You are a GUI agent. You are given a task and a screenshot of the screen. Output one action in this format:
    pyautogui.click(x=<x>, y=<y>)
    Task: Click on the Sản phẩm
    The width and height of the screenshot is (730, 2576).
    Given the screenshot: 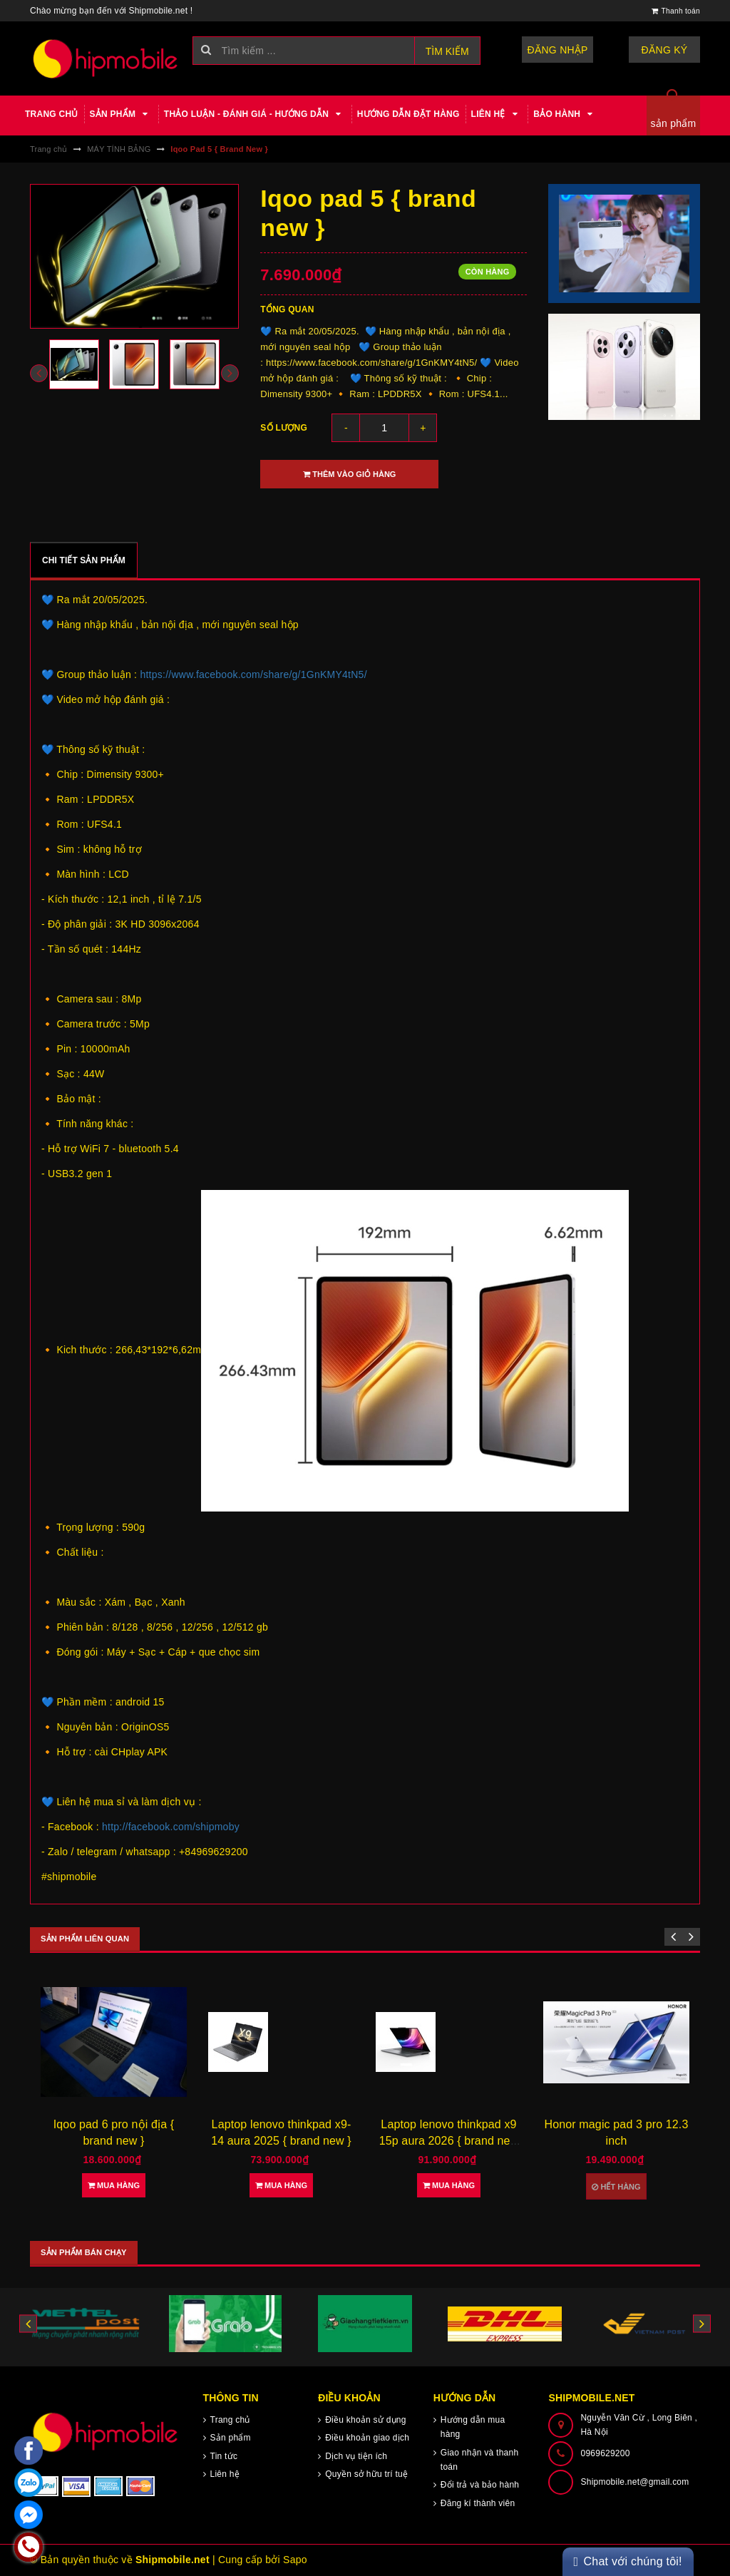 What is the action you would take?
    pyautogui.click(x=121, y=114)
    